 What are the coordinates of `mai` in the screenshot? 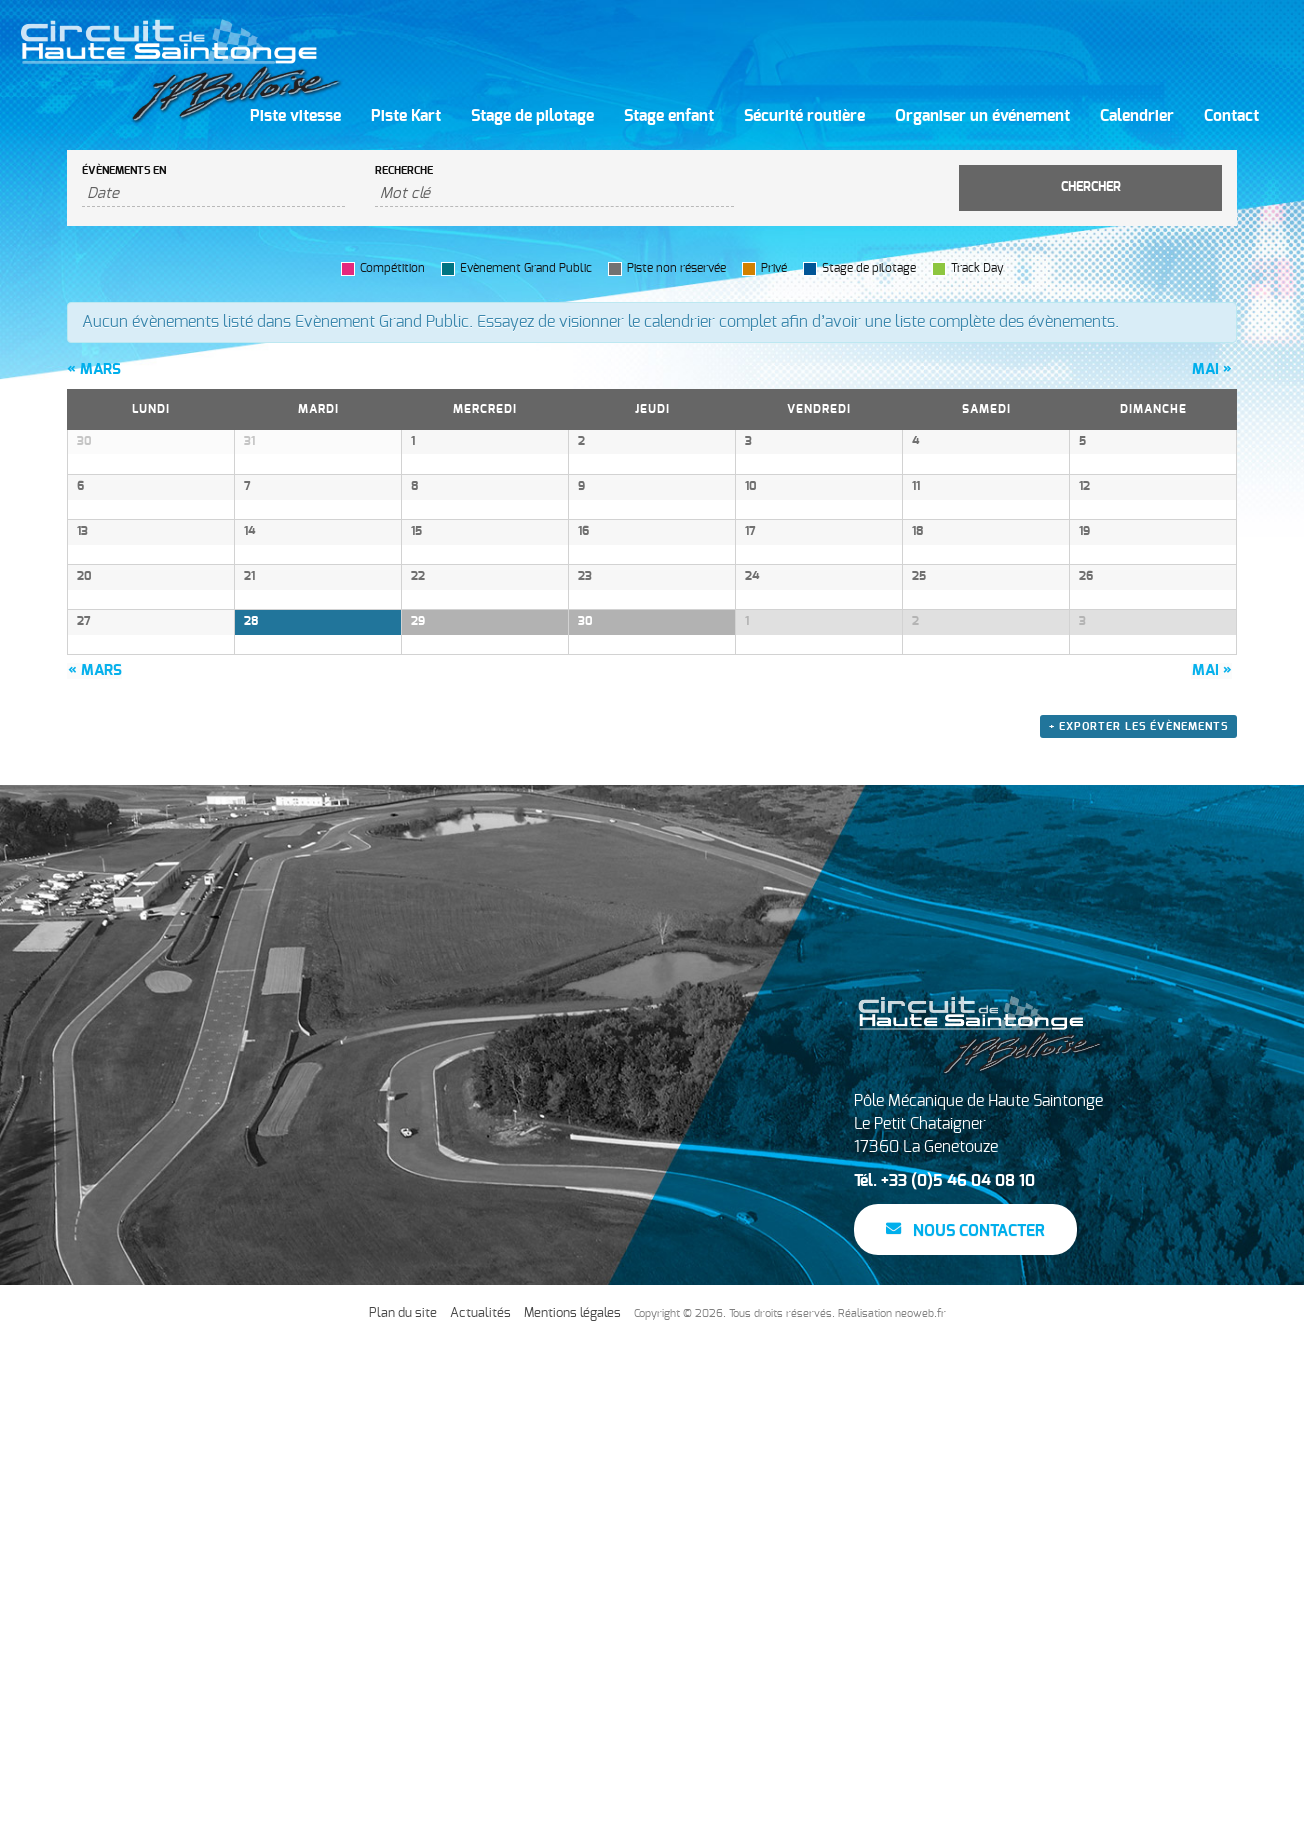 It's located at (1212, 369).